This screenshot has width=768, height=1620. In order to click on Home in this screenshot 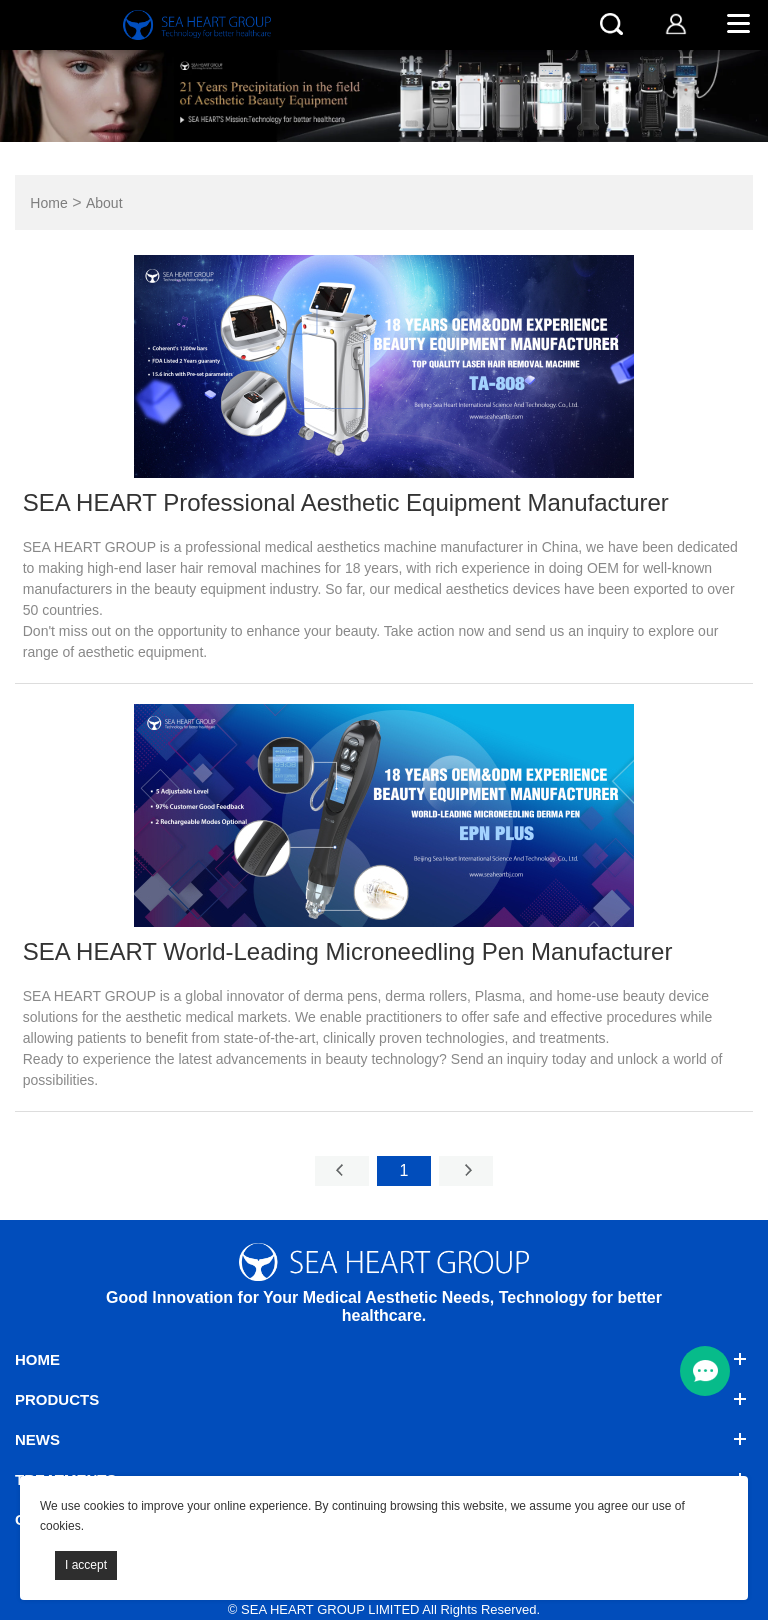, I will do `click(48, 203)`.